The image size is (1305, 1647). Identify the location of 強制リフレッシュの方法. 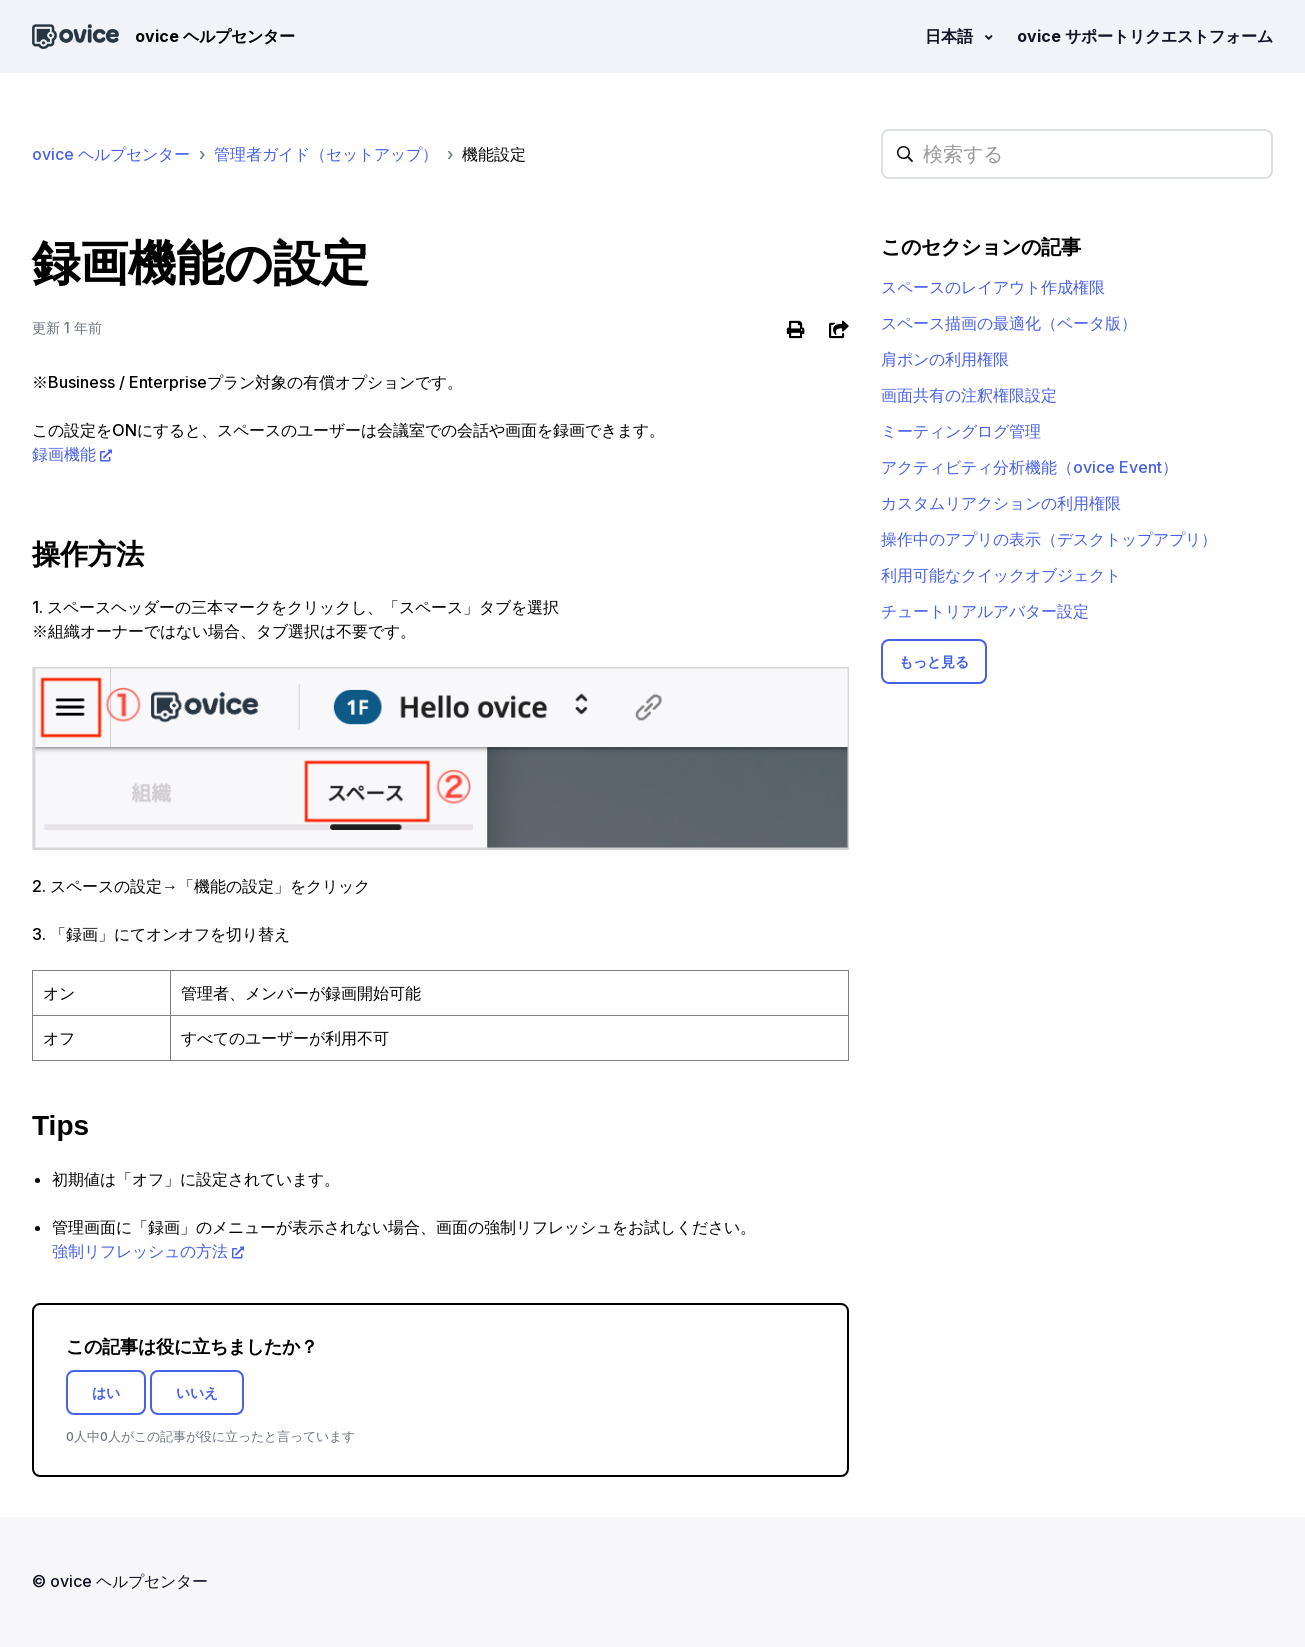
(140, 1251).